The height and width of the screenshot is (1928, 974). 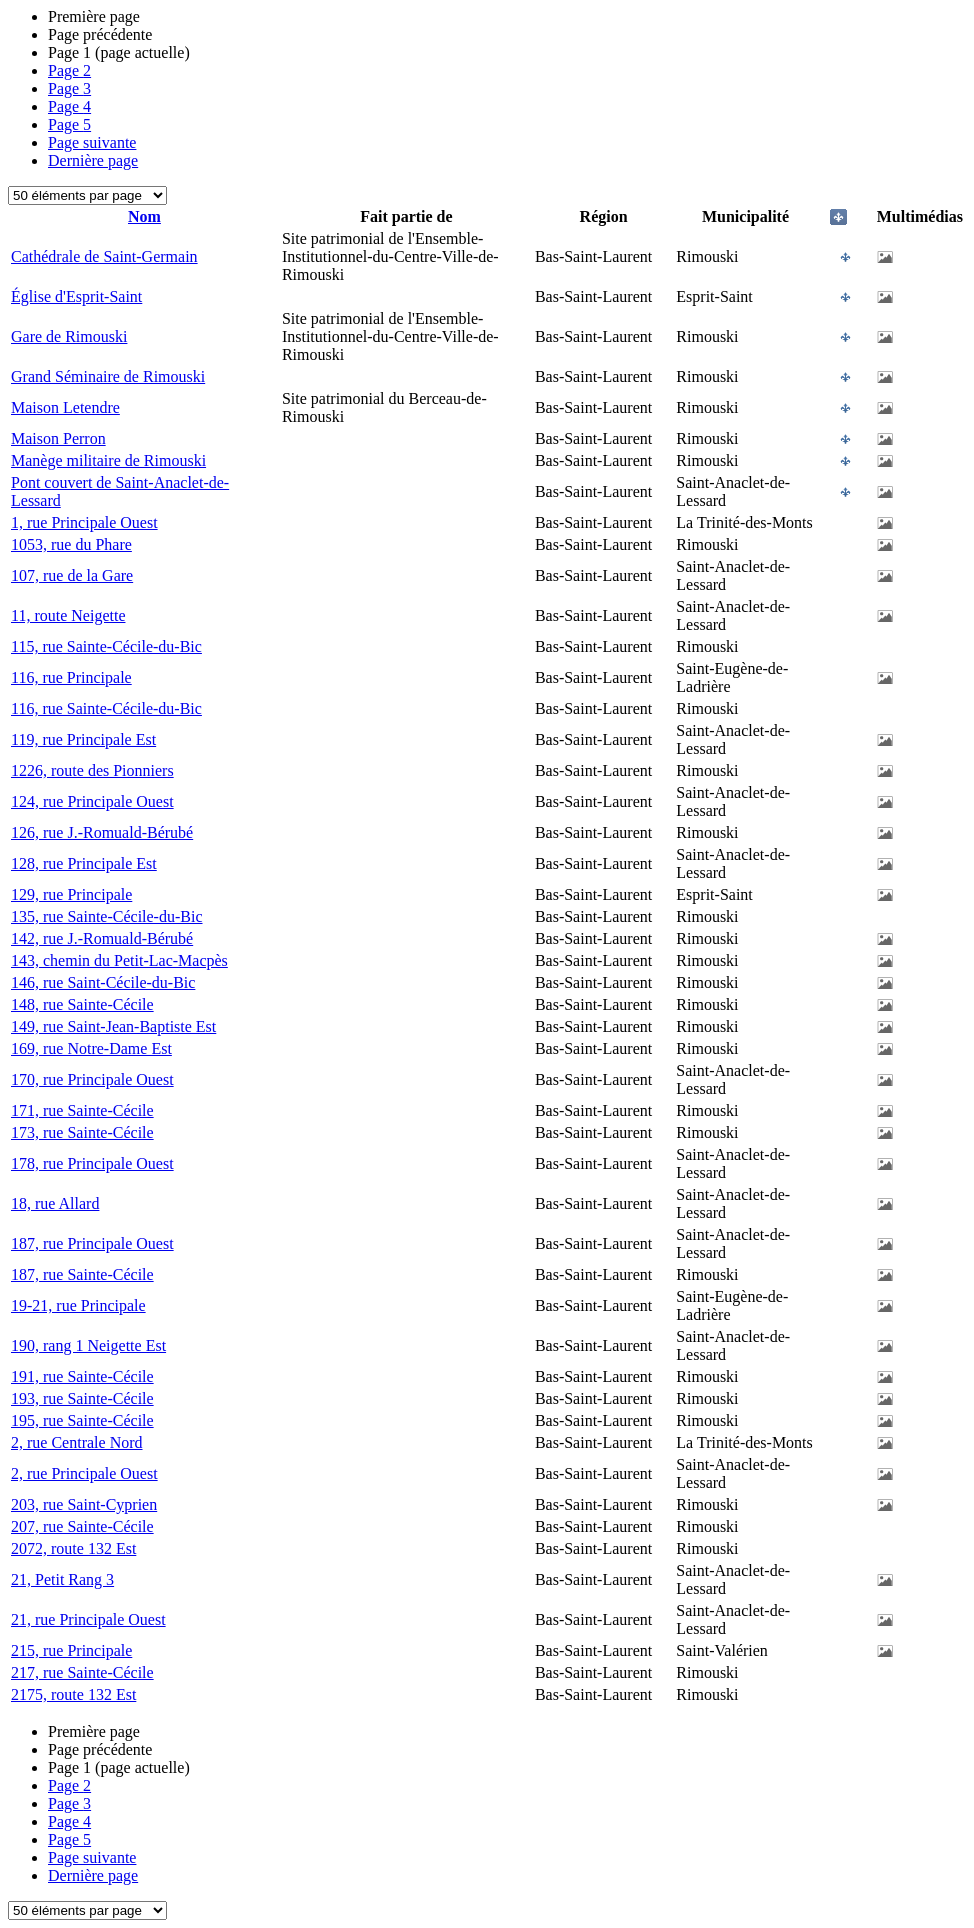 I want to click on 1053, rue du Phare, so click(x=71, y=544).